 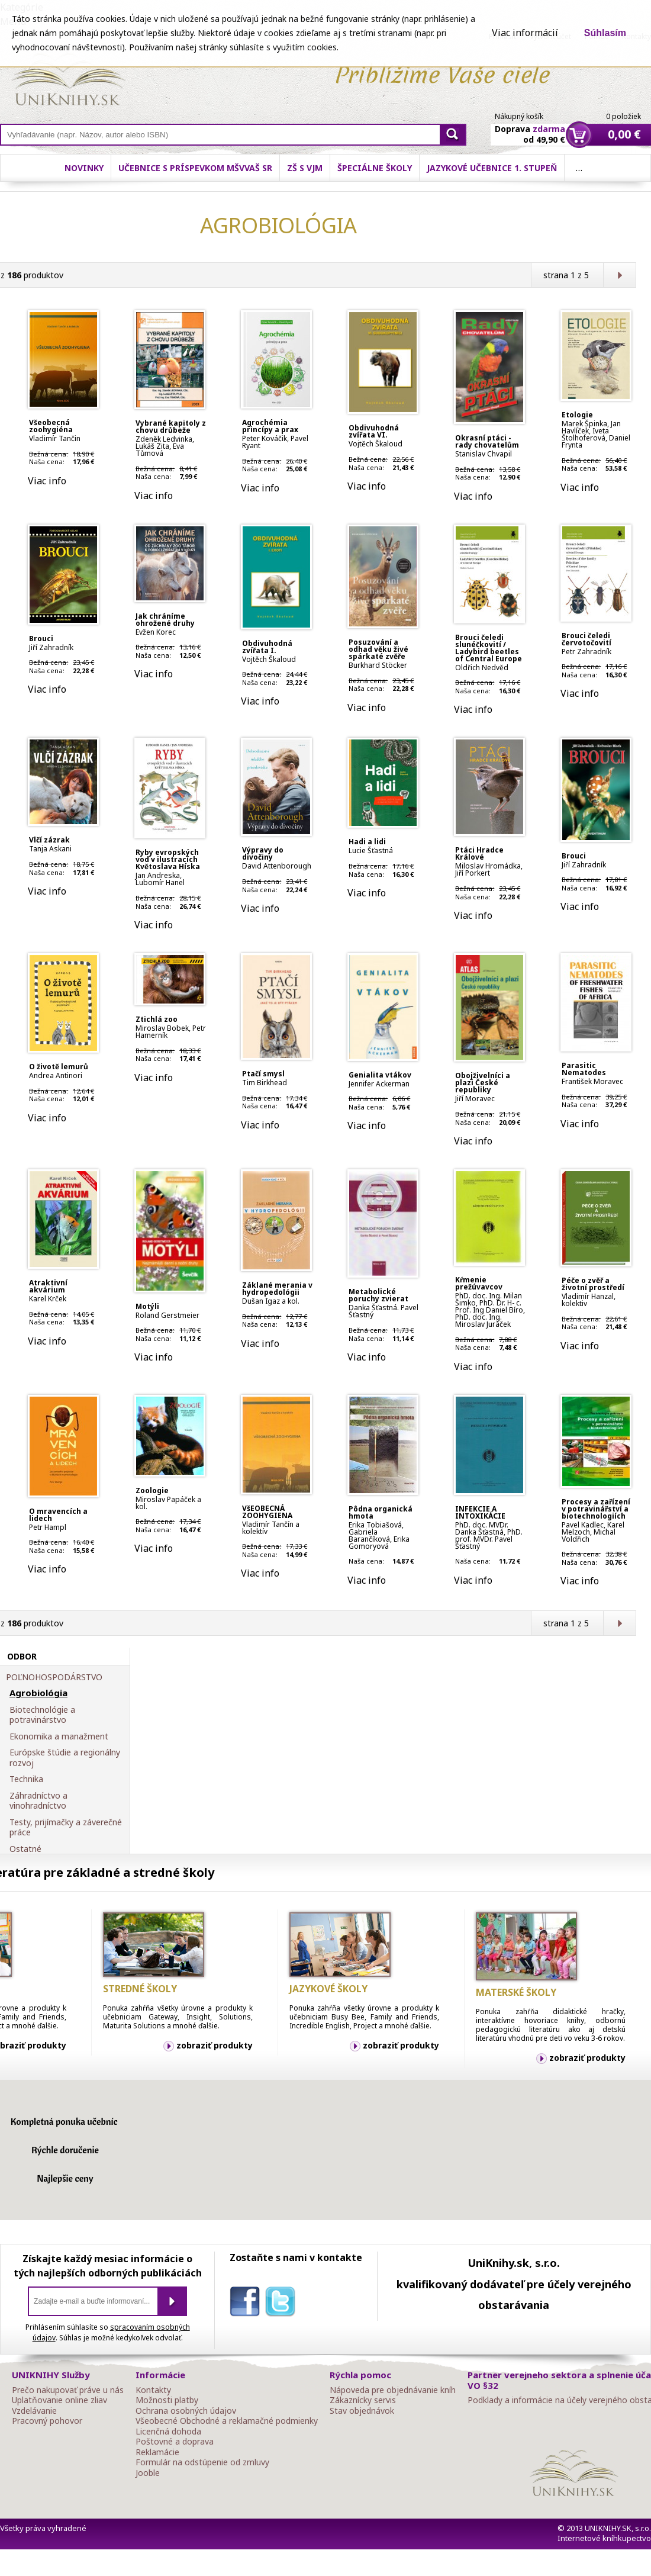 I want to click on Uplatňovanie online zliav, so click(x=59, y=2400).